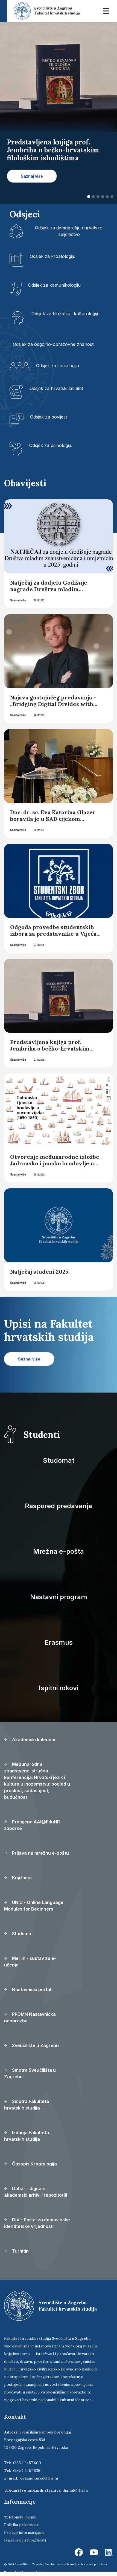 The image size is (117, 2576). What do you see at coordinates (54, 285) in the screenshot?
I see `Odsjek za komunikologiju` at bounding box center [54, 285].